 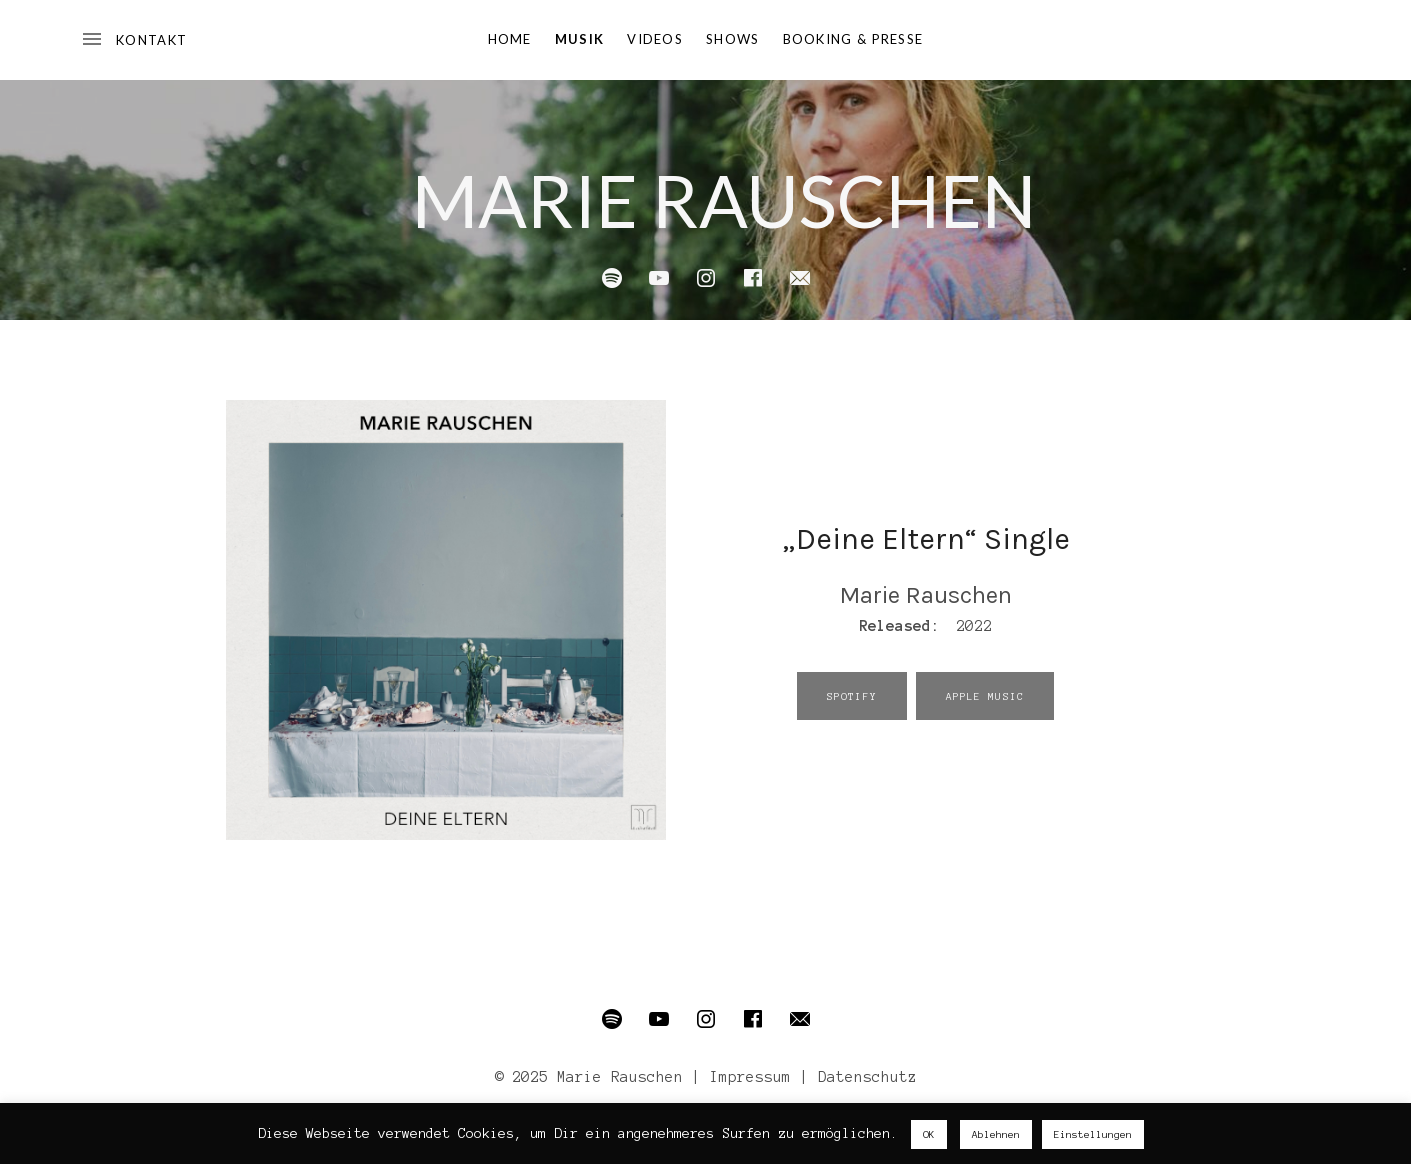 What do you see at coordinates (655, 39) in the screenshot?
I see `Videos` at bounding box center [655, 39].